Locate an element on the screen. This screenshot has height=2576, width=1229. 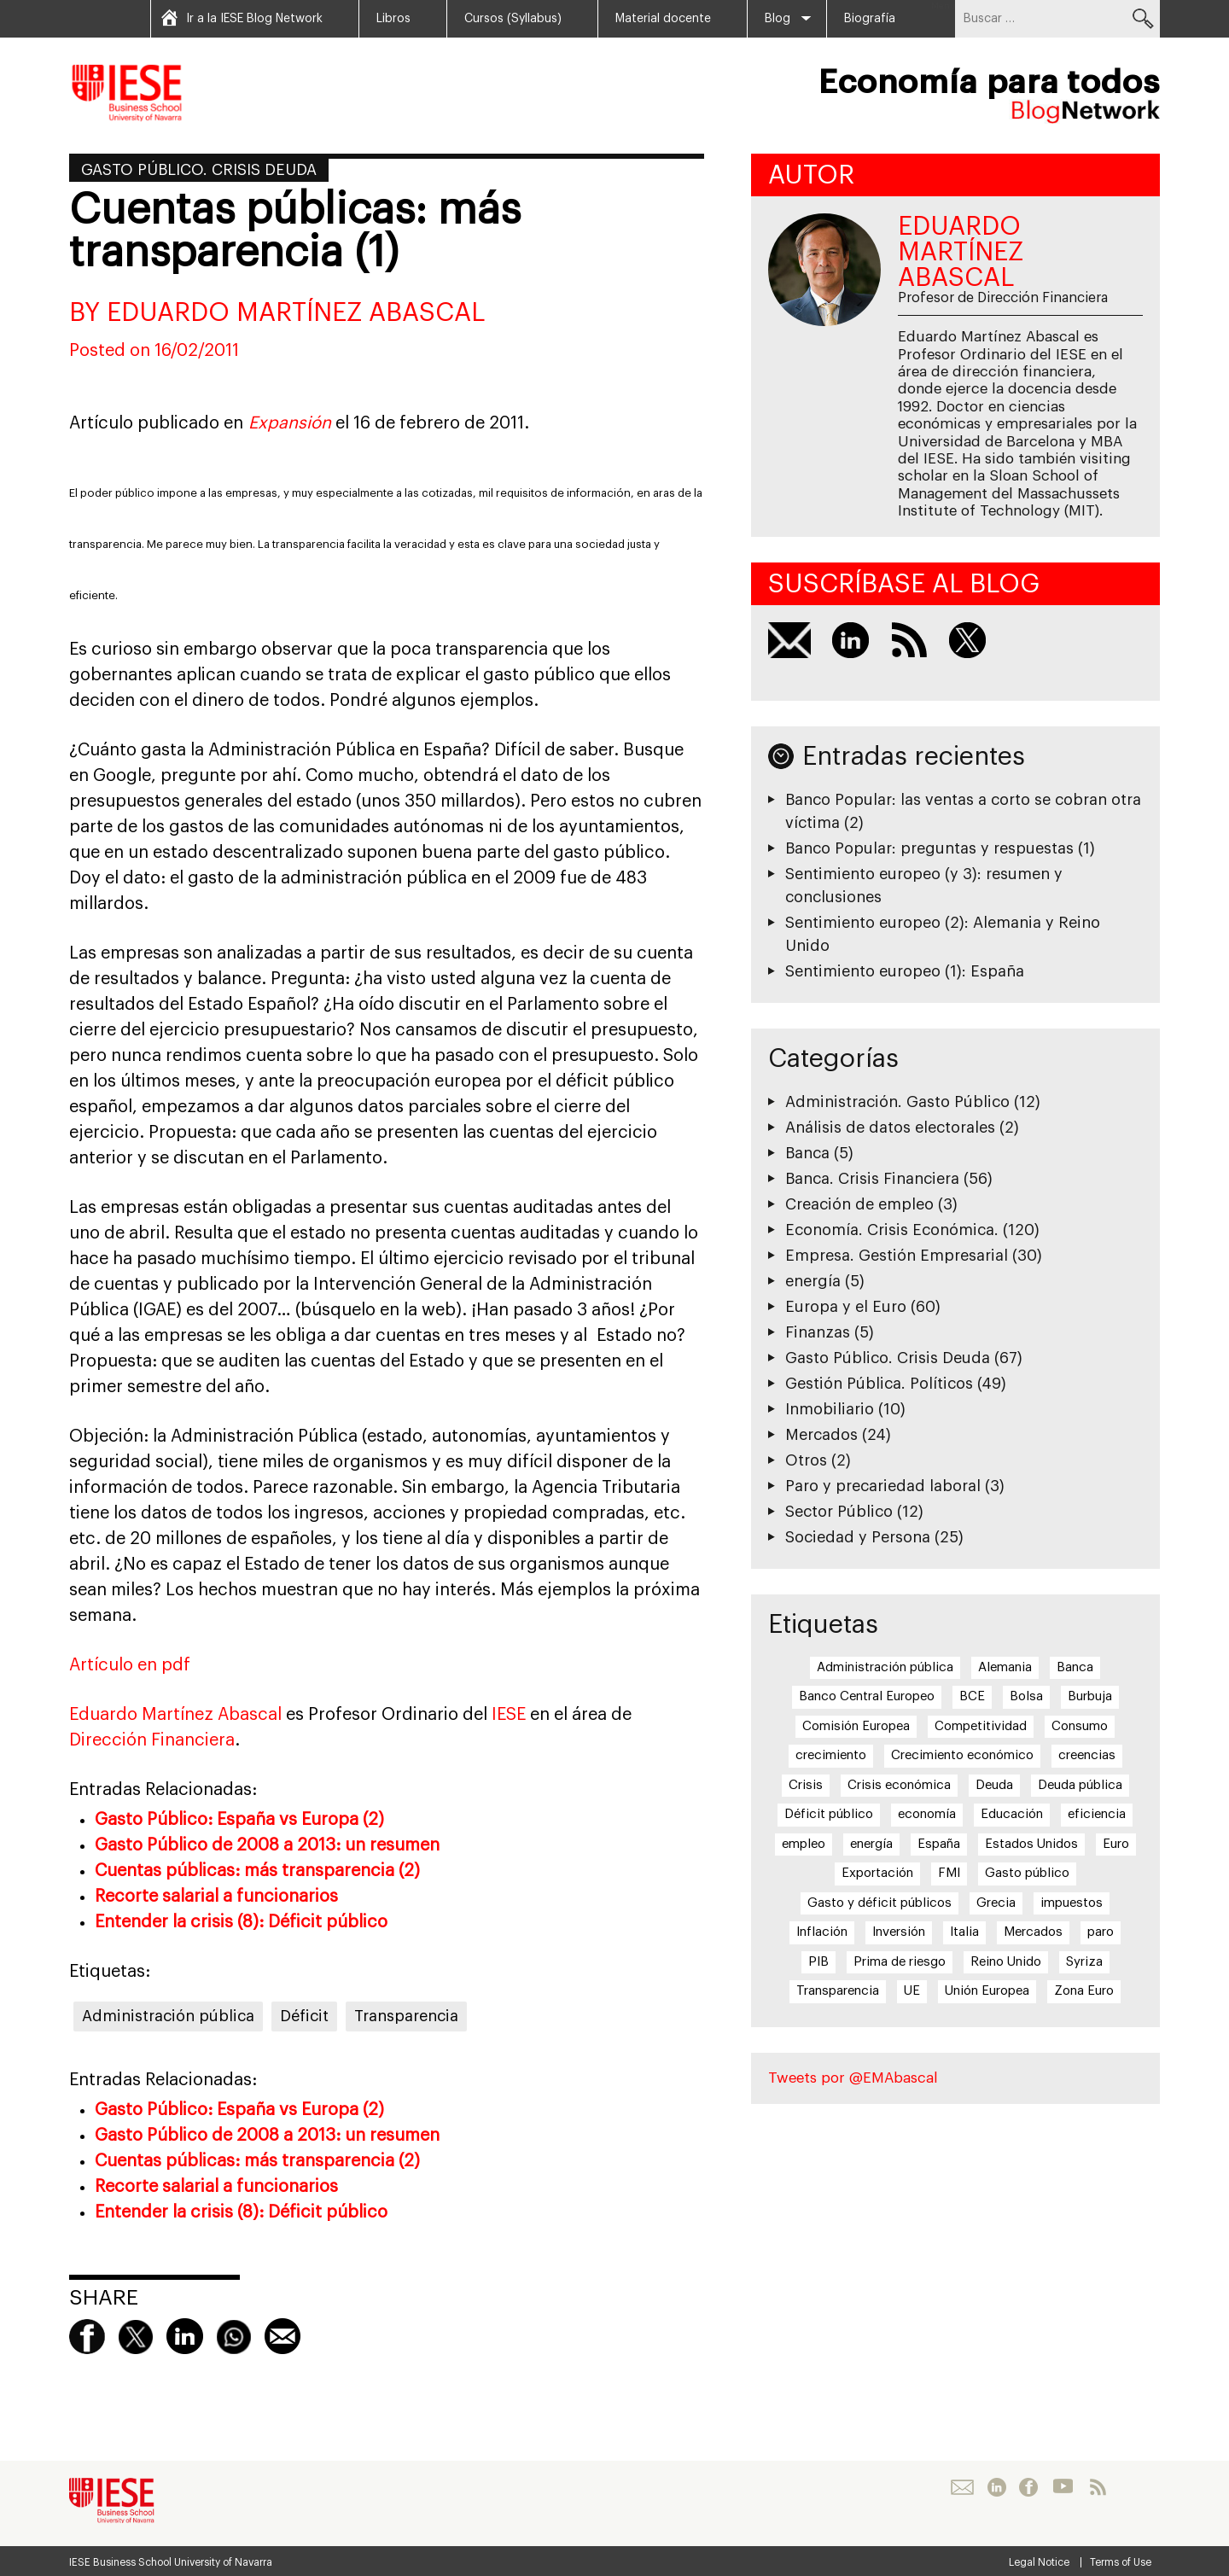
Gasto y déficit públicos [Gasto y déficit públicos (7 elementos)] is located at coordinates (879, 1903).